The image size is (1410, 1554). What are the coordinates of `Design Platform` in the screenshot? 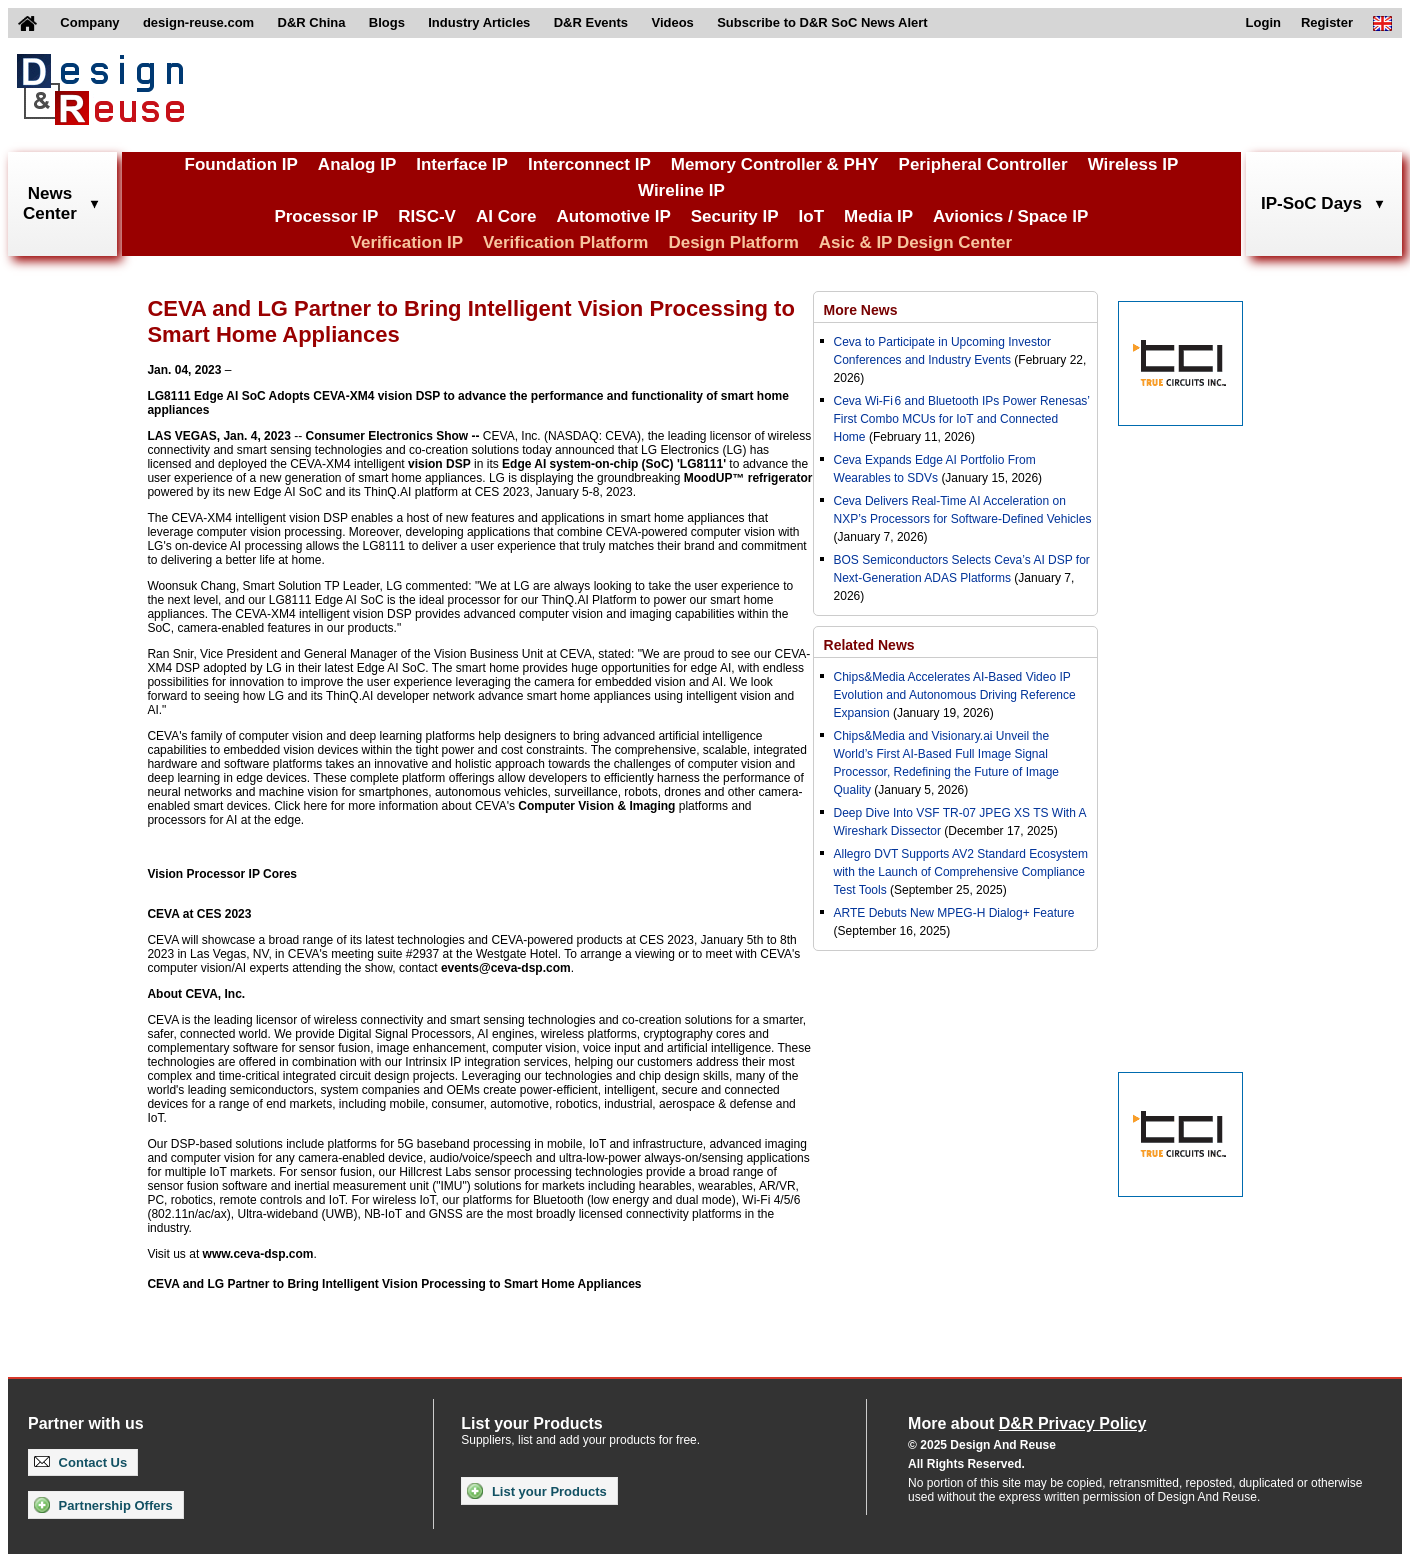 It's located at (733, 242).